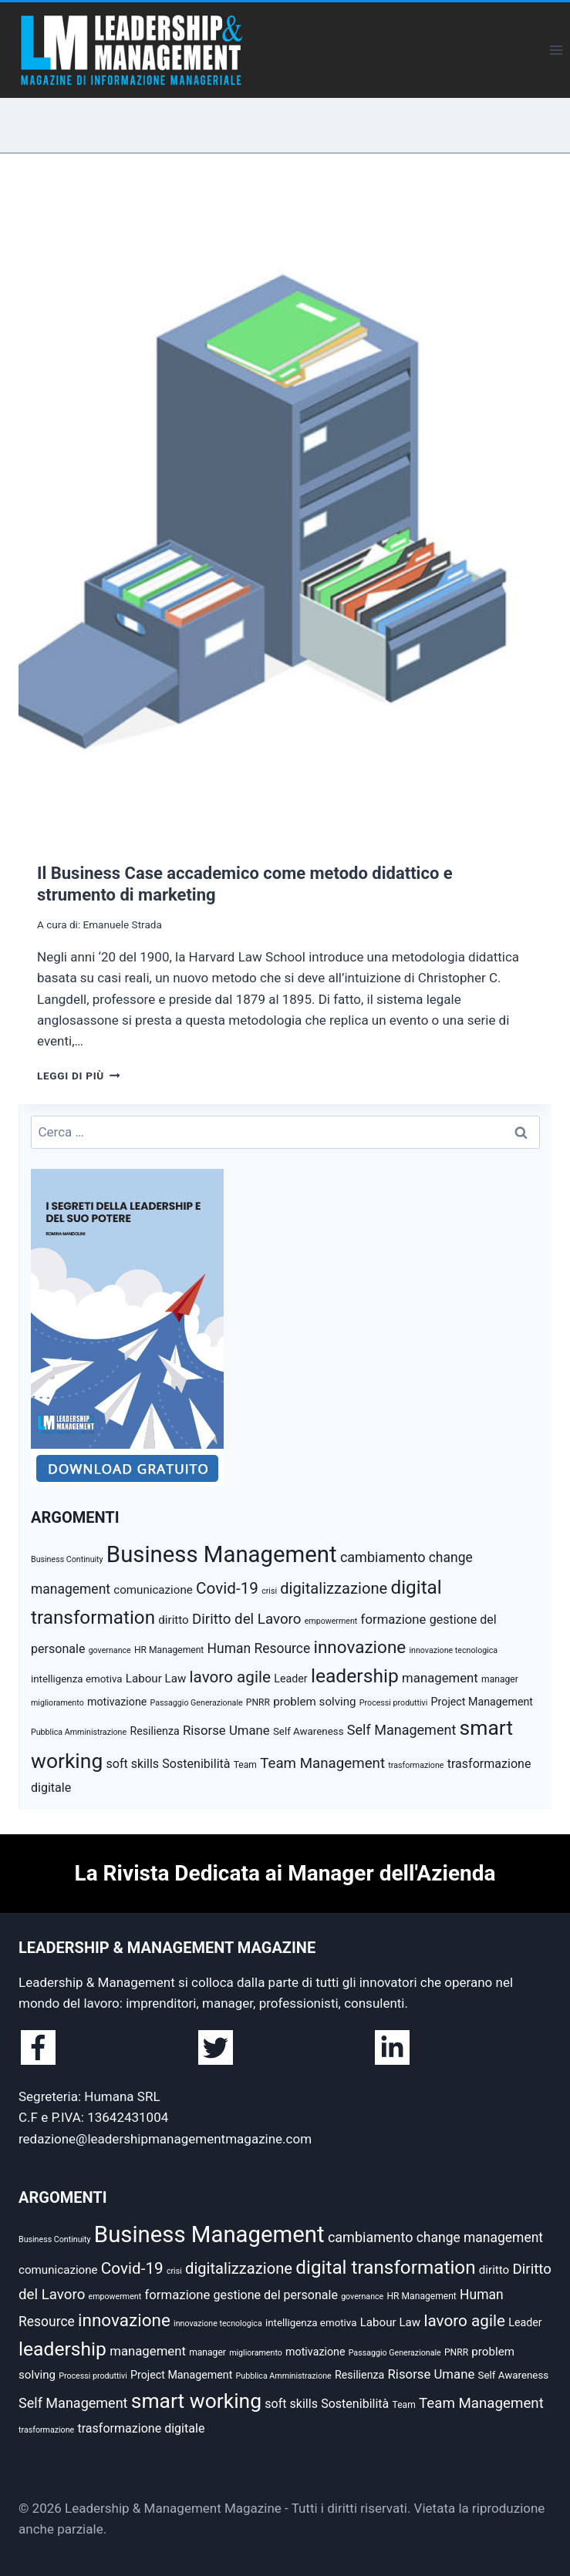 This screenshot has width=570, height=2576. Describe the element at coordinates (383, 1557) in the screenshot. I see `cambiamento [cambiamento (12 elementi)]` at that location.